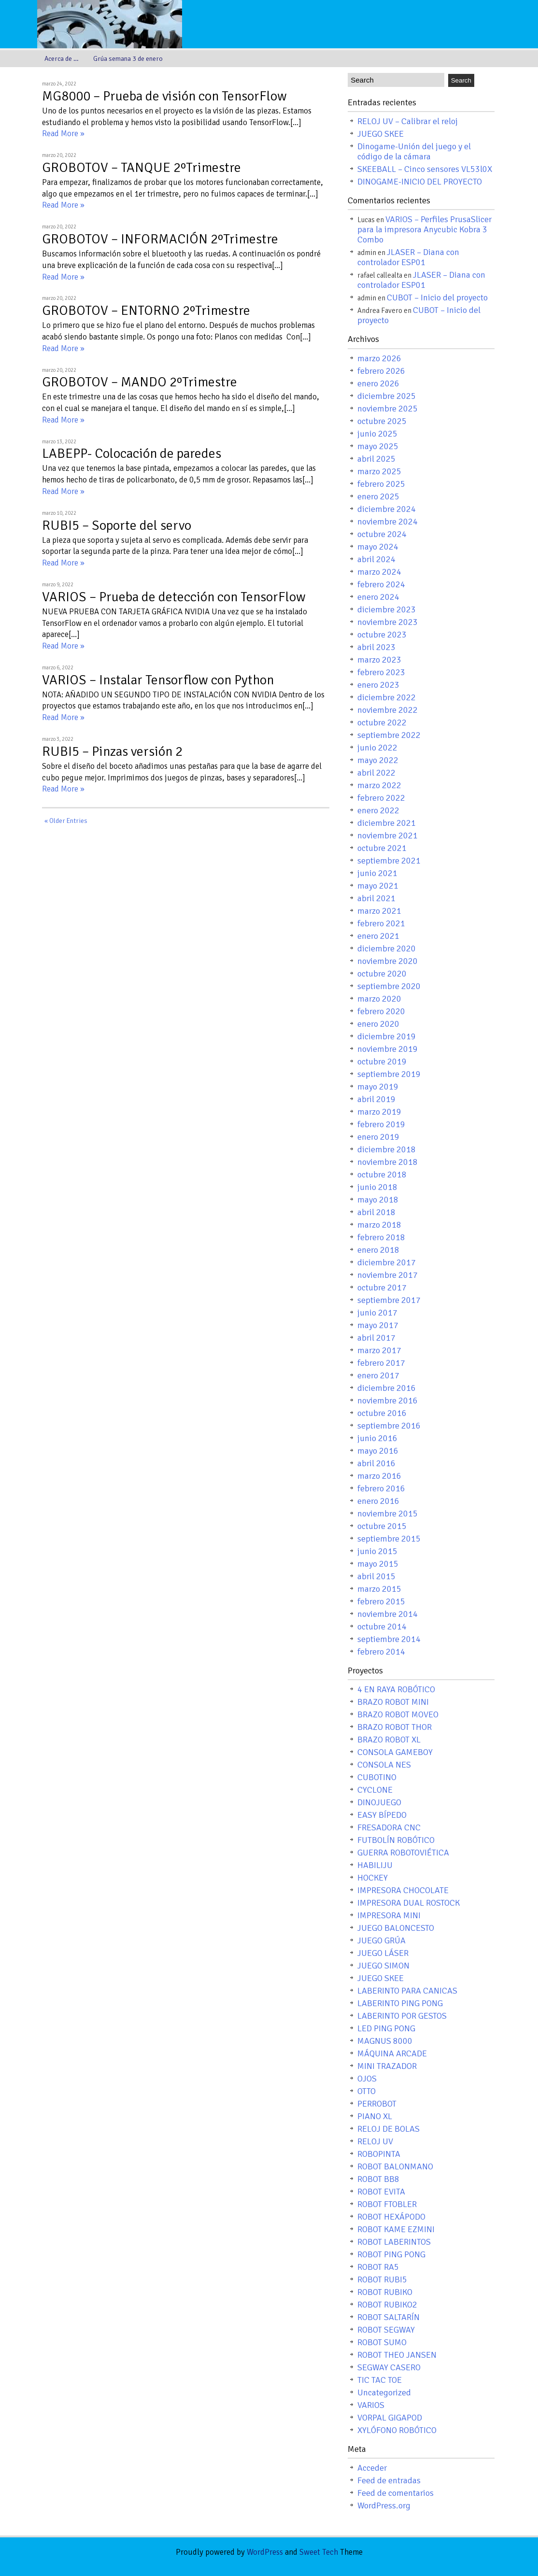  What do you see at coordinates (407, 1990) in the screenshot?
I see `LABERINTO PARA CANICAS` at bounding box center [407, 1990].